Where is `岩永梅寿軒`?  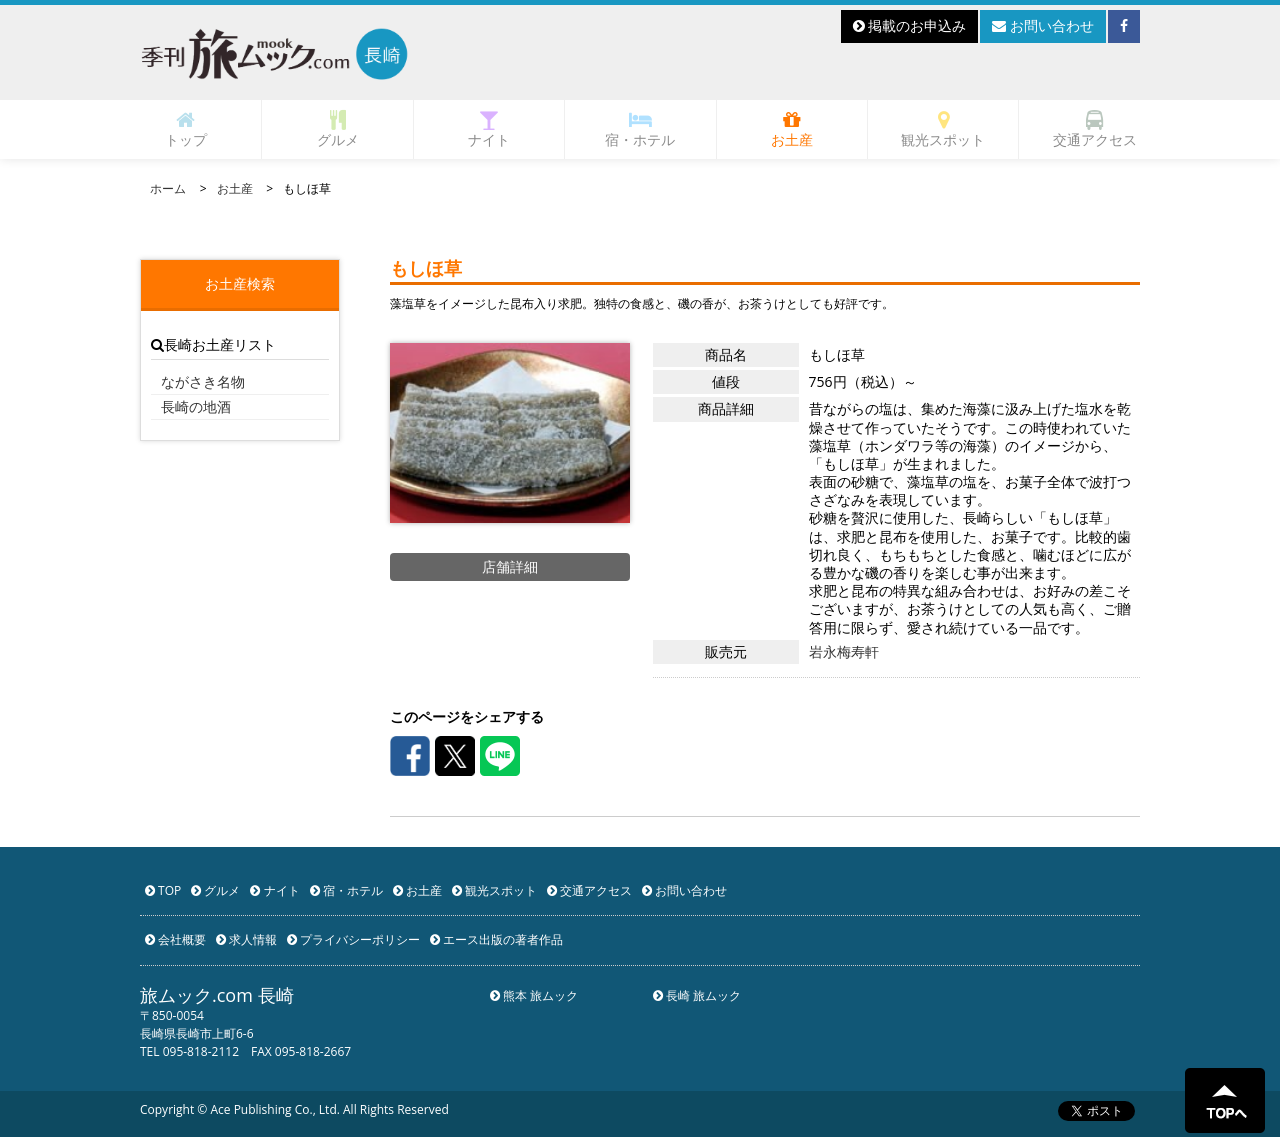
岩永梅寿軒 is located at coordinates (844, 652).